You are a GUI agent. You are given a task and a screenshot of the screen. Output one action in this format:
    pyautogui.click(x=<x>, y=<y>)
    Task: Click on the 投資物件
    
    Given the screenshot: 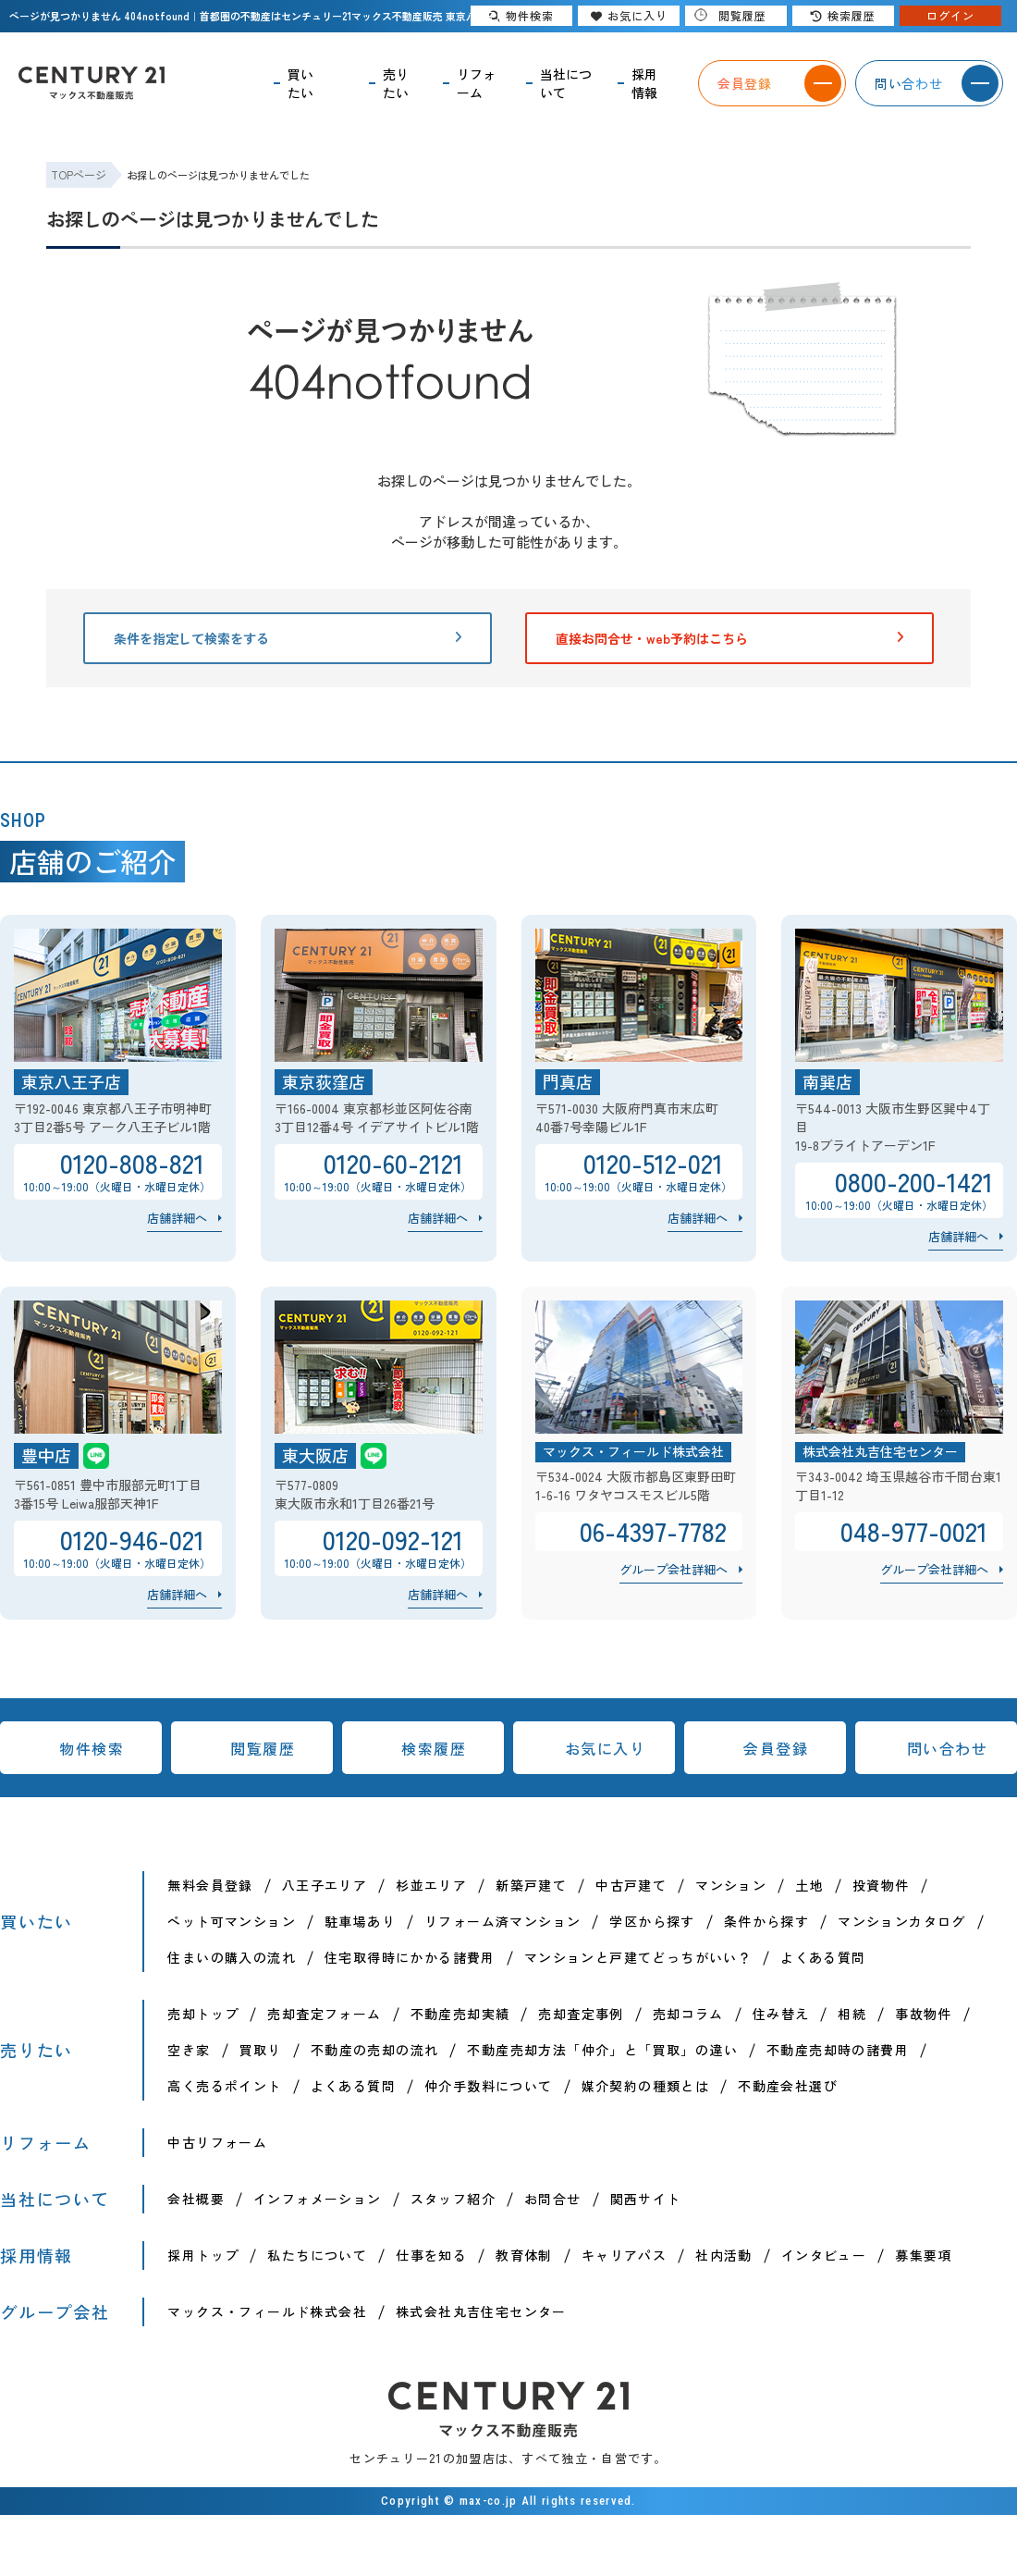 What is the action you would take?
    pyautogui.click(x=881, y=1885)
    